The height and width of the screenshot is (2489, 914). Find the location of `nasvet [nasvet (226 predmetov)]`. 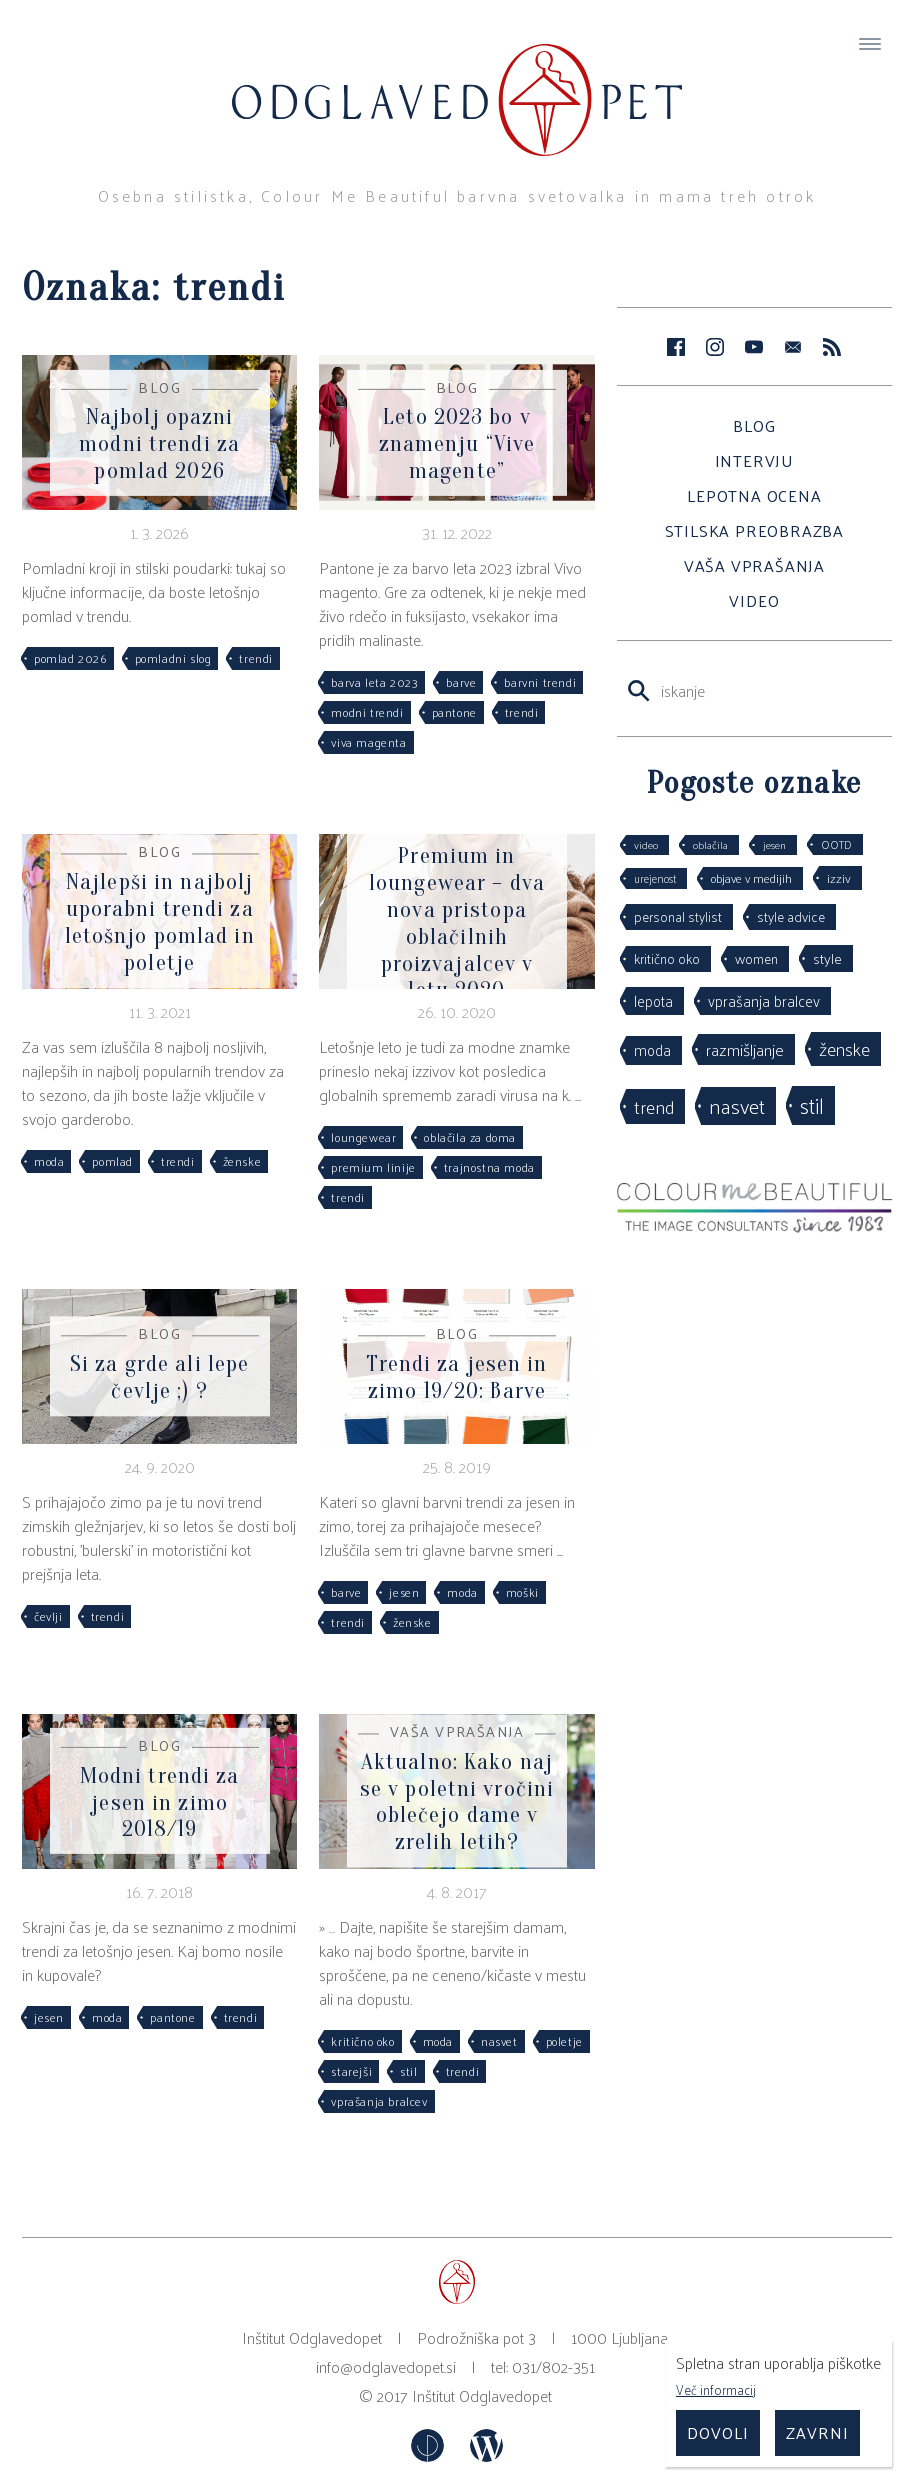

nasvet [nasvet (226 predmetov)] is located at coordinates (737, 1105).